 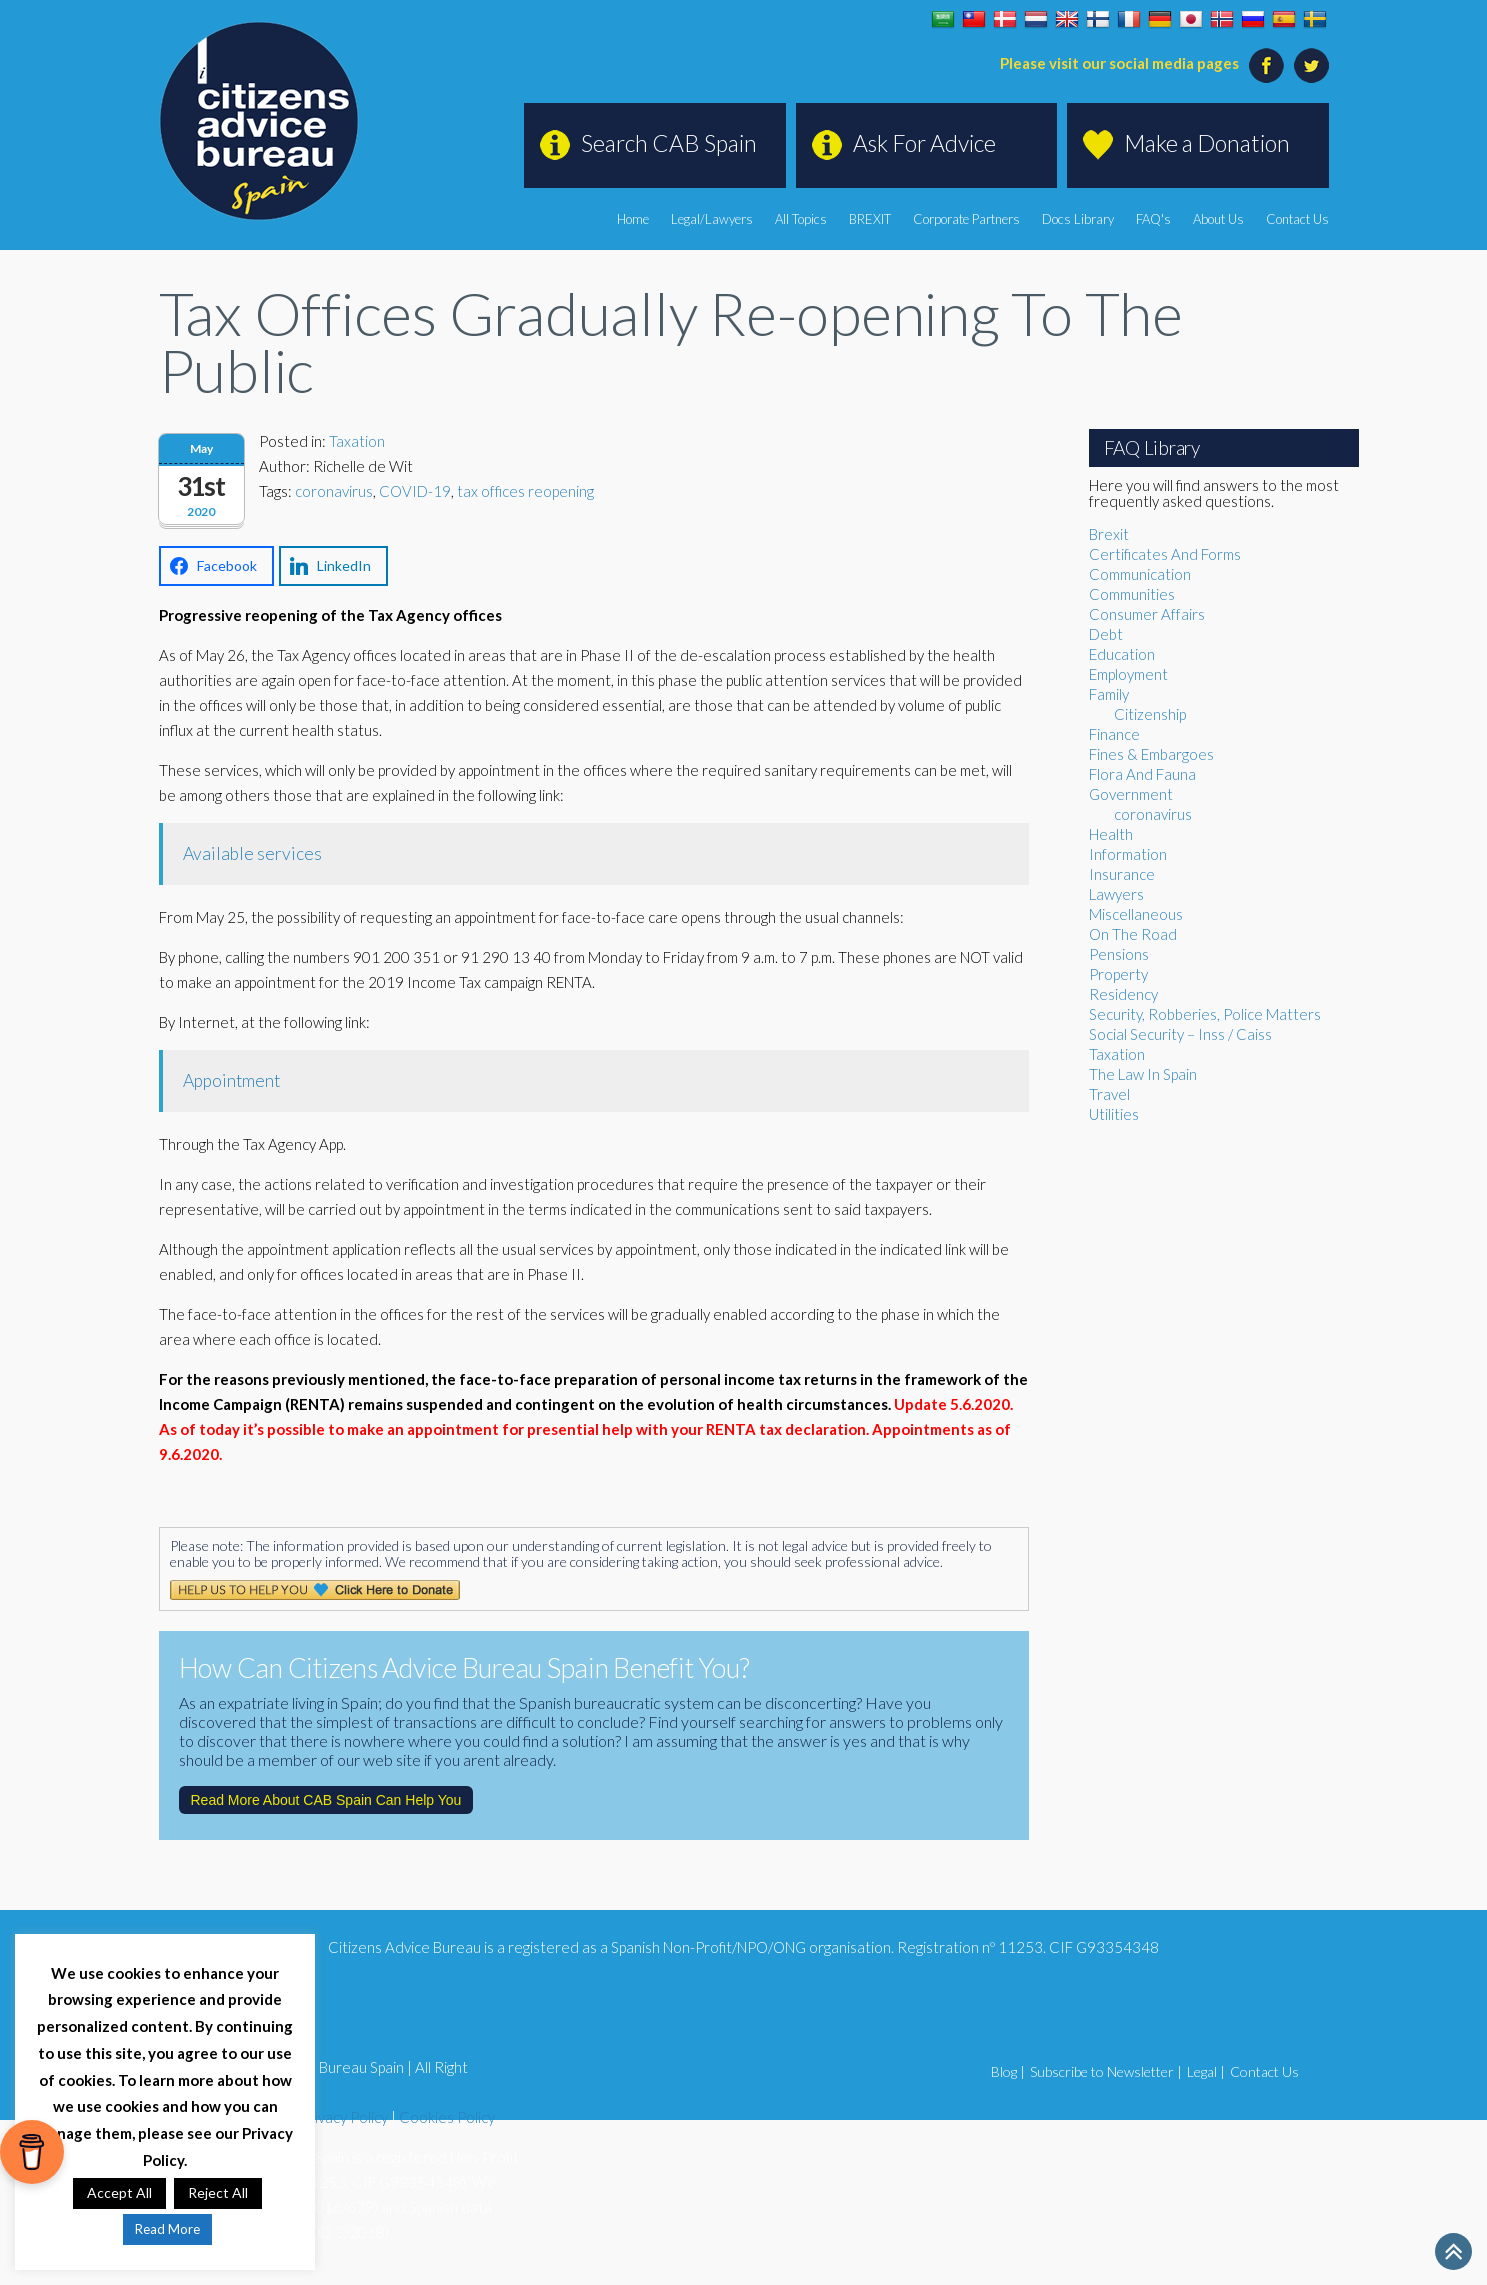 What do you see at coordinates (1109, 694) in the screenshot?
I see `Family` at bounding box center [1109, 694].